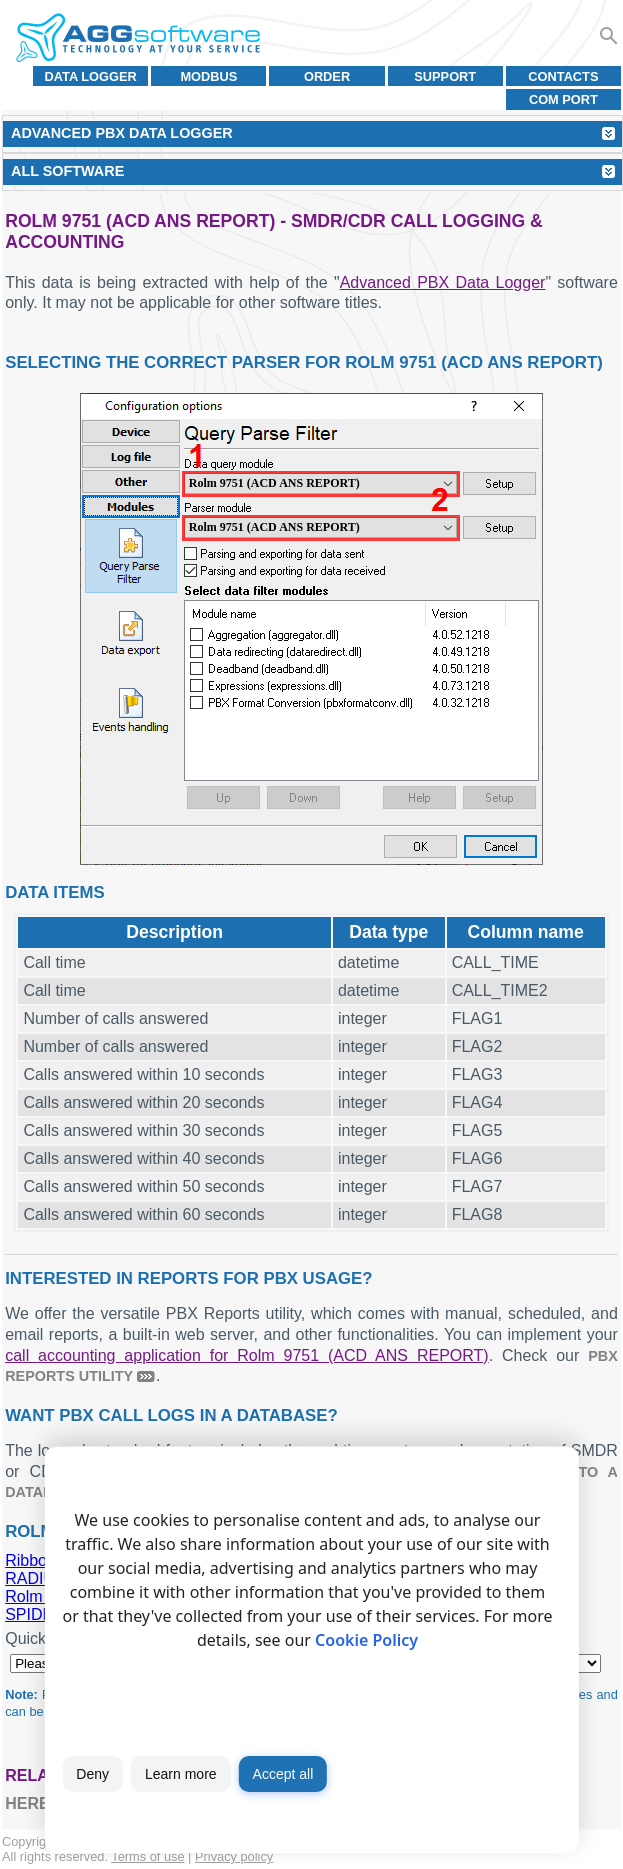 The width and height of the screenshot is (623, 1869). I want to click on SPIDER, so click(35, 1614).